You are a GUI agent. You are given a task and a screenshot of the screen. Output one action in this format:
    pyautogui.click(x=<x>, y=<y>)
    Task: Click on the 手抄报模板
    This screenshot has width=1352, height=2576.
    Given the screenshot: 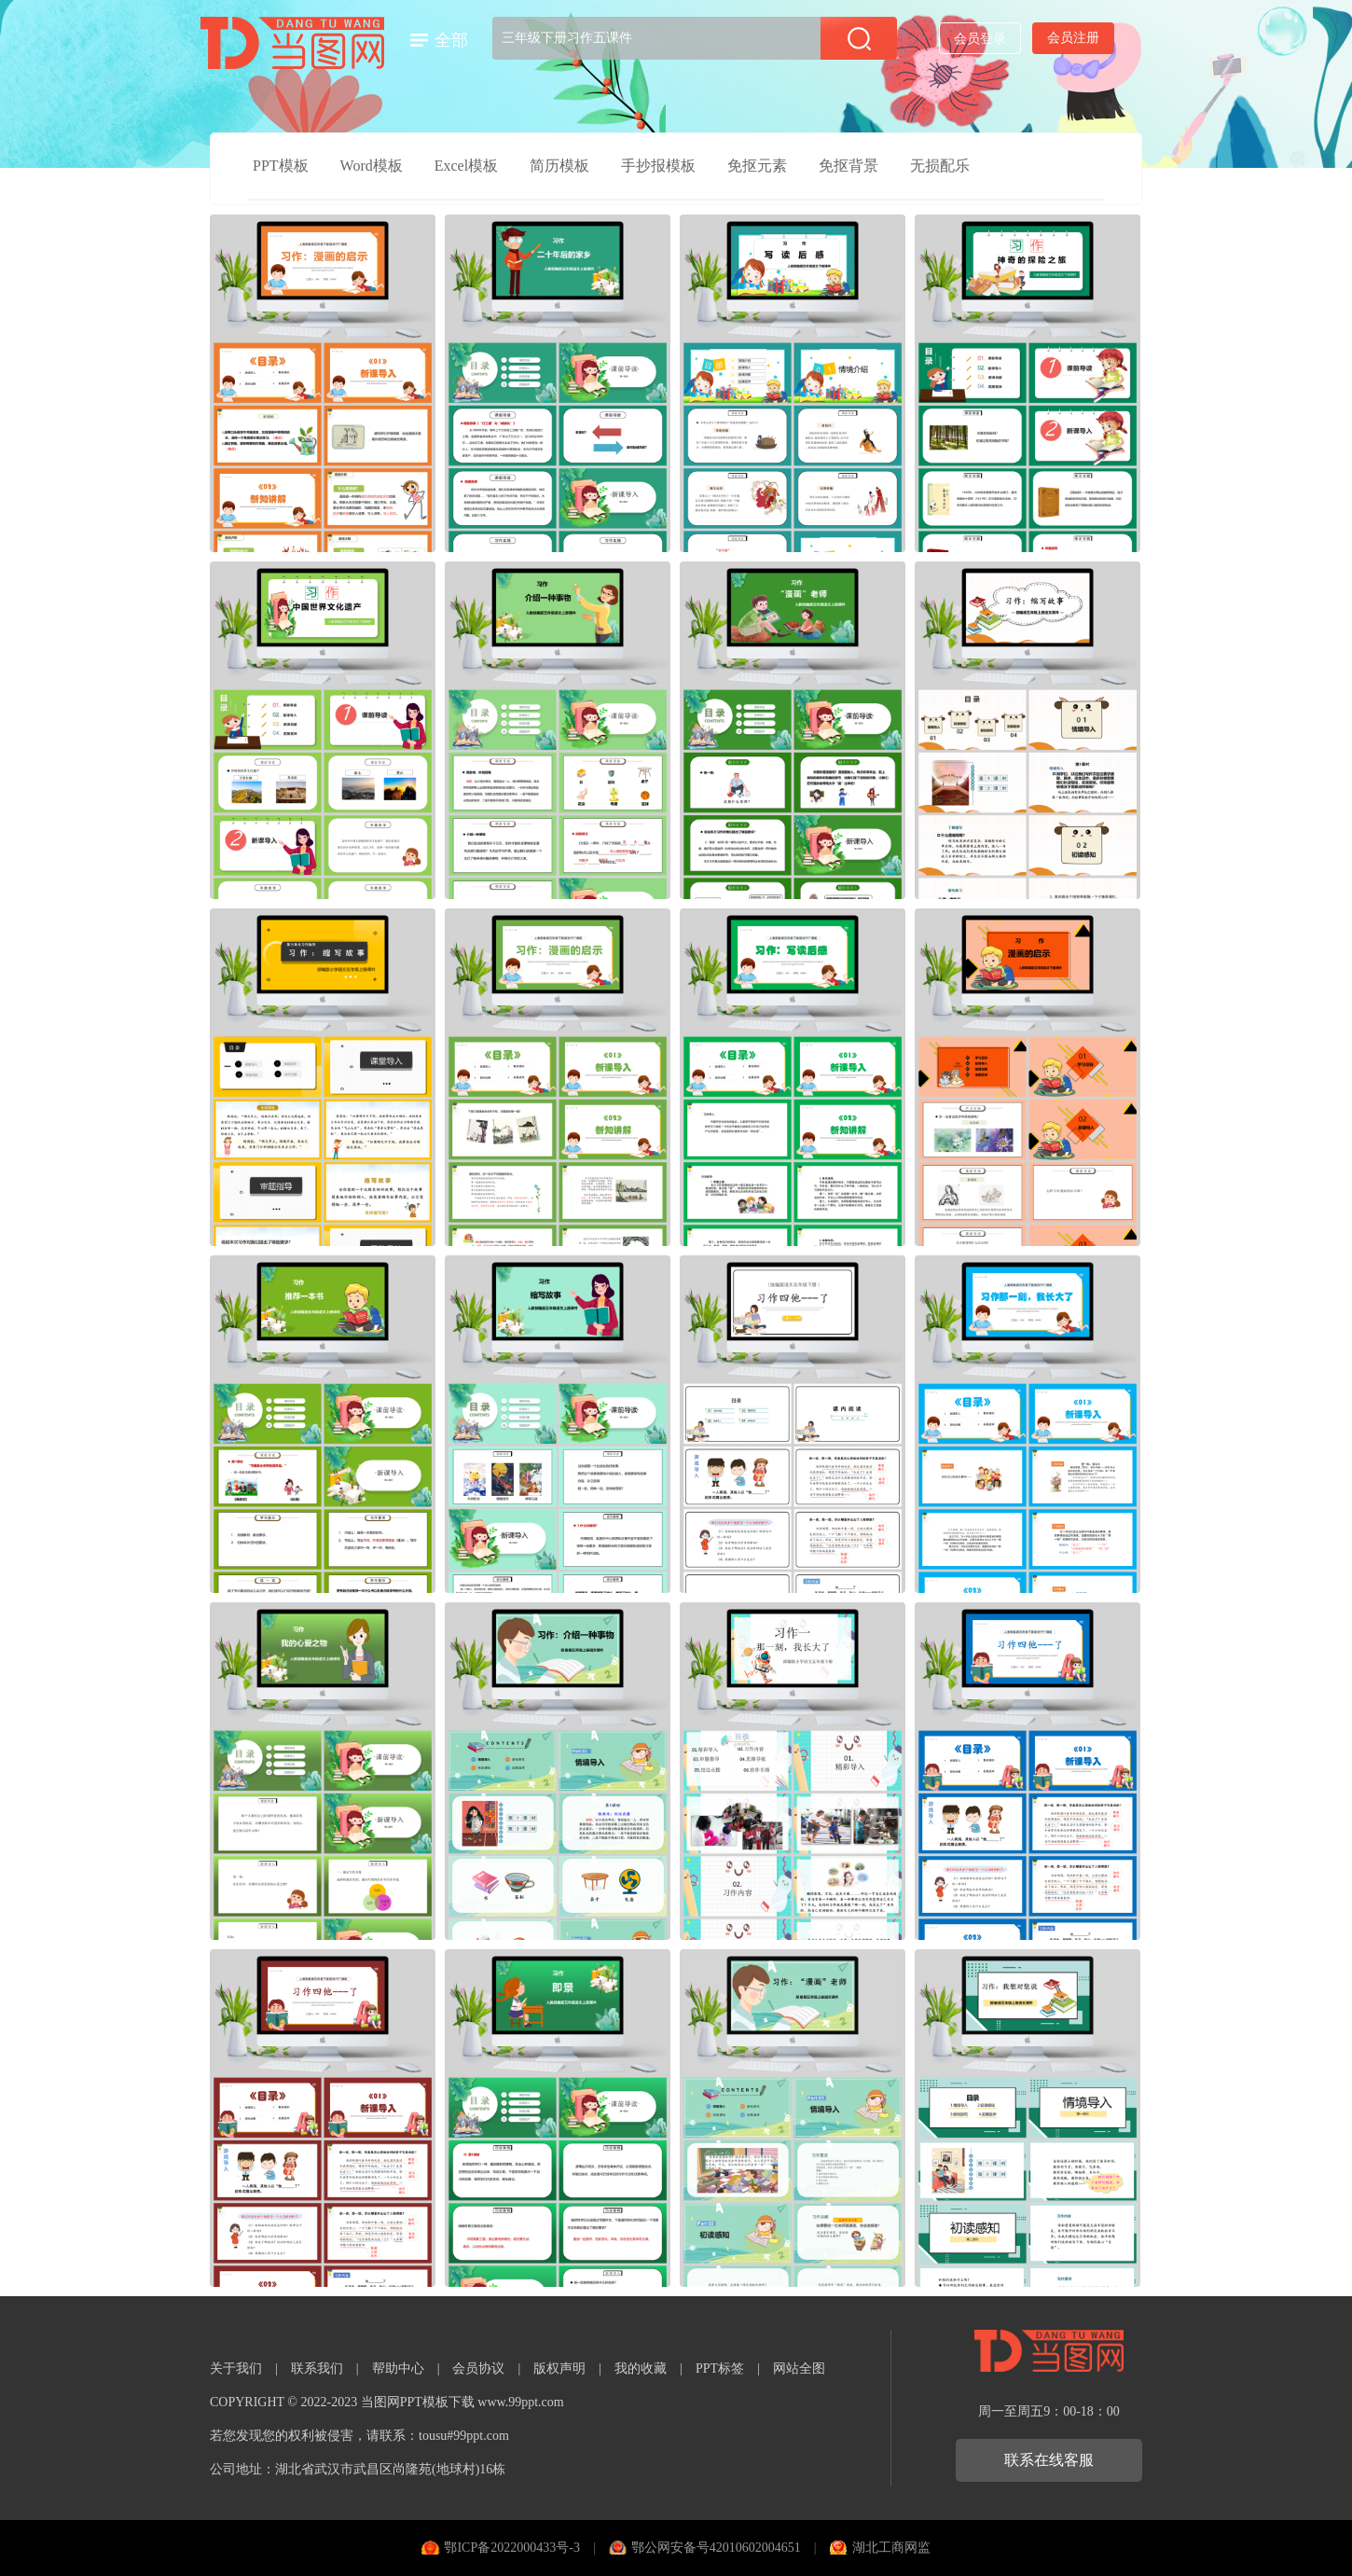 What is the action you would take?
    pyautogui.click(x=658, y=165)
    